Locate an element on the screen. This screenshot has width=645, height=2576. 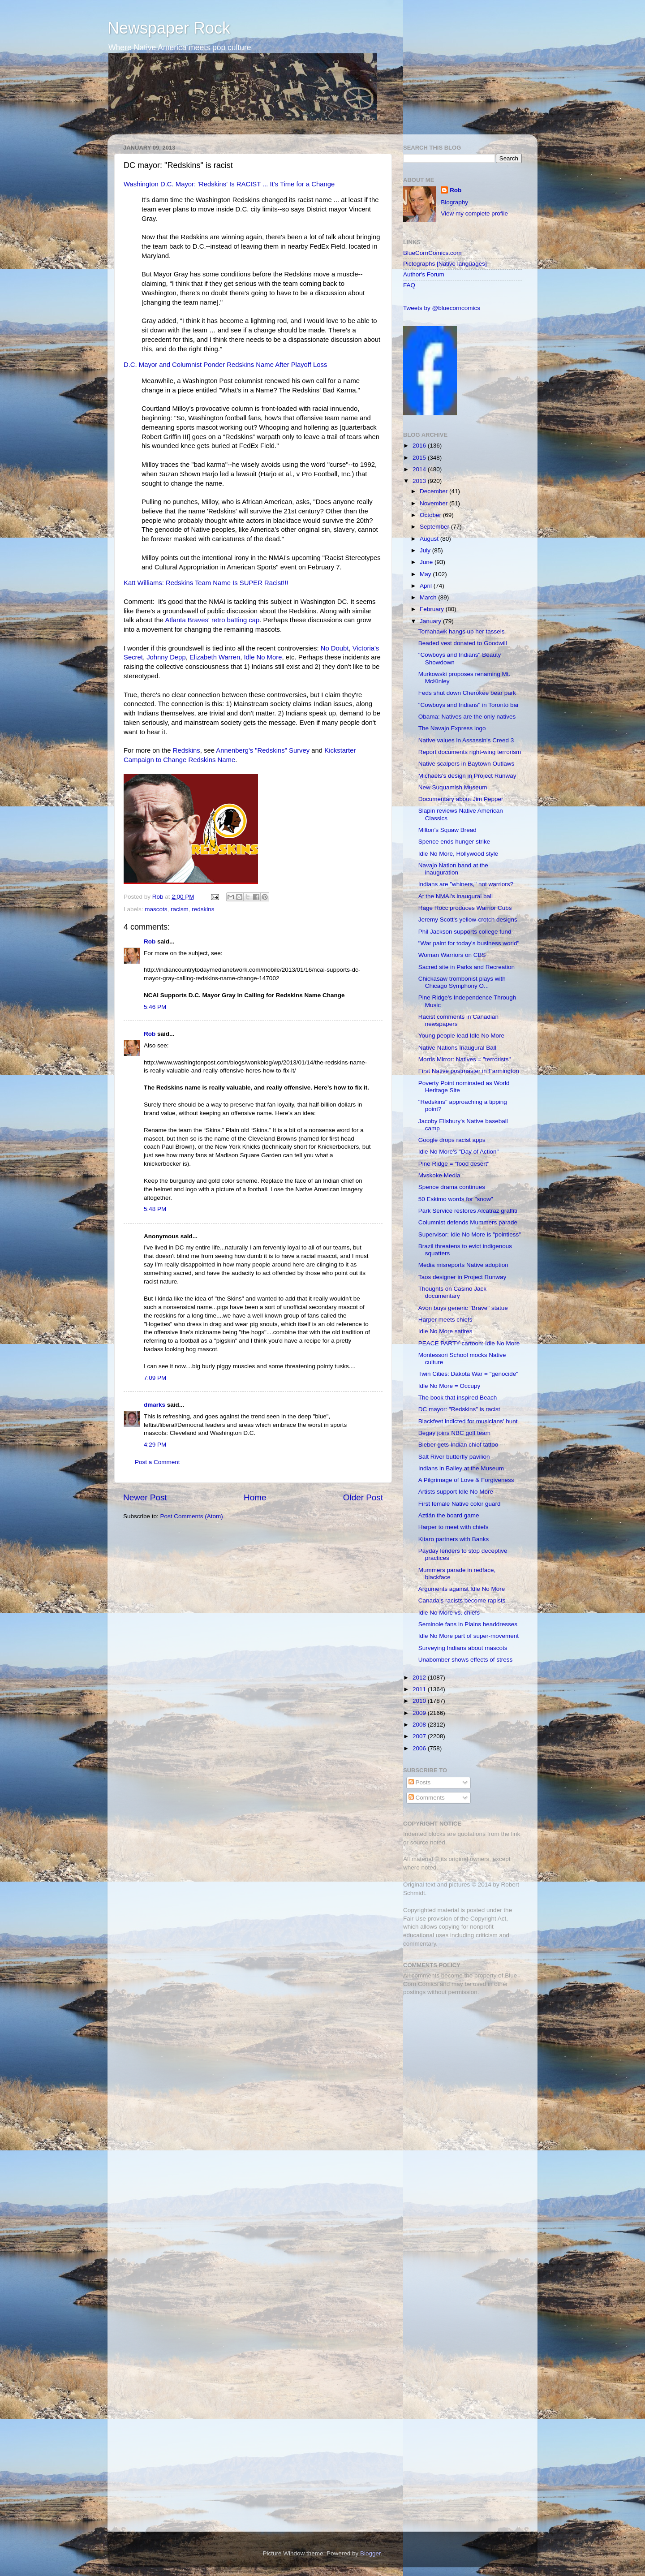
Media misreports Native adoption is located at coordinates (463, 1265).